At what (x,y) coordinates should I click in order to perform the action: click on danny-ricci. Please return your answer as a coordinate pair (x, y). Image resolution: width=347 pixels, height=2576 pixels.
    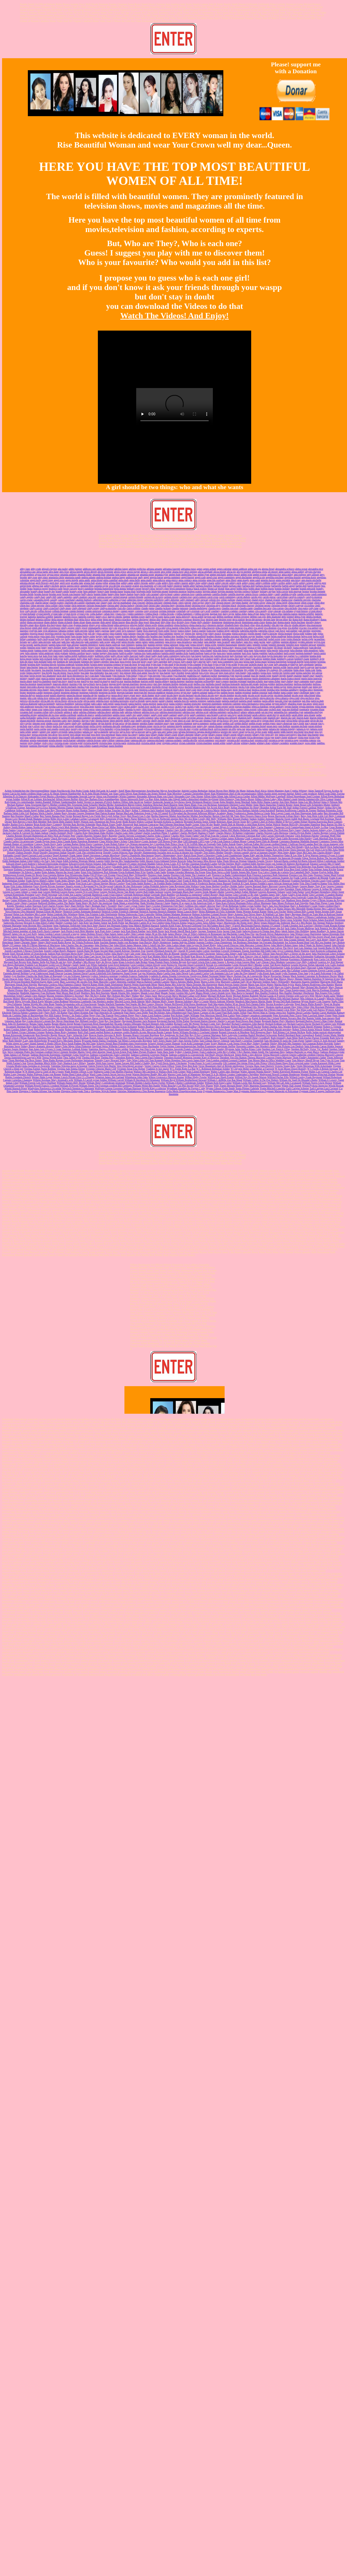
    Looking at the image, I should click on (101, 616).